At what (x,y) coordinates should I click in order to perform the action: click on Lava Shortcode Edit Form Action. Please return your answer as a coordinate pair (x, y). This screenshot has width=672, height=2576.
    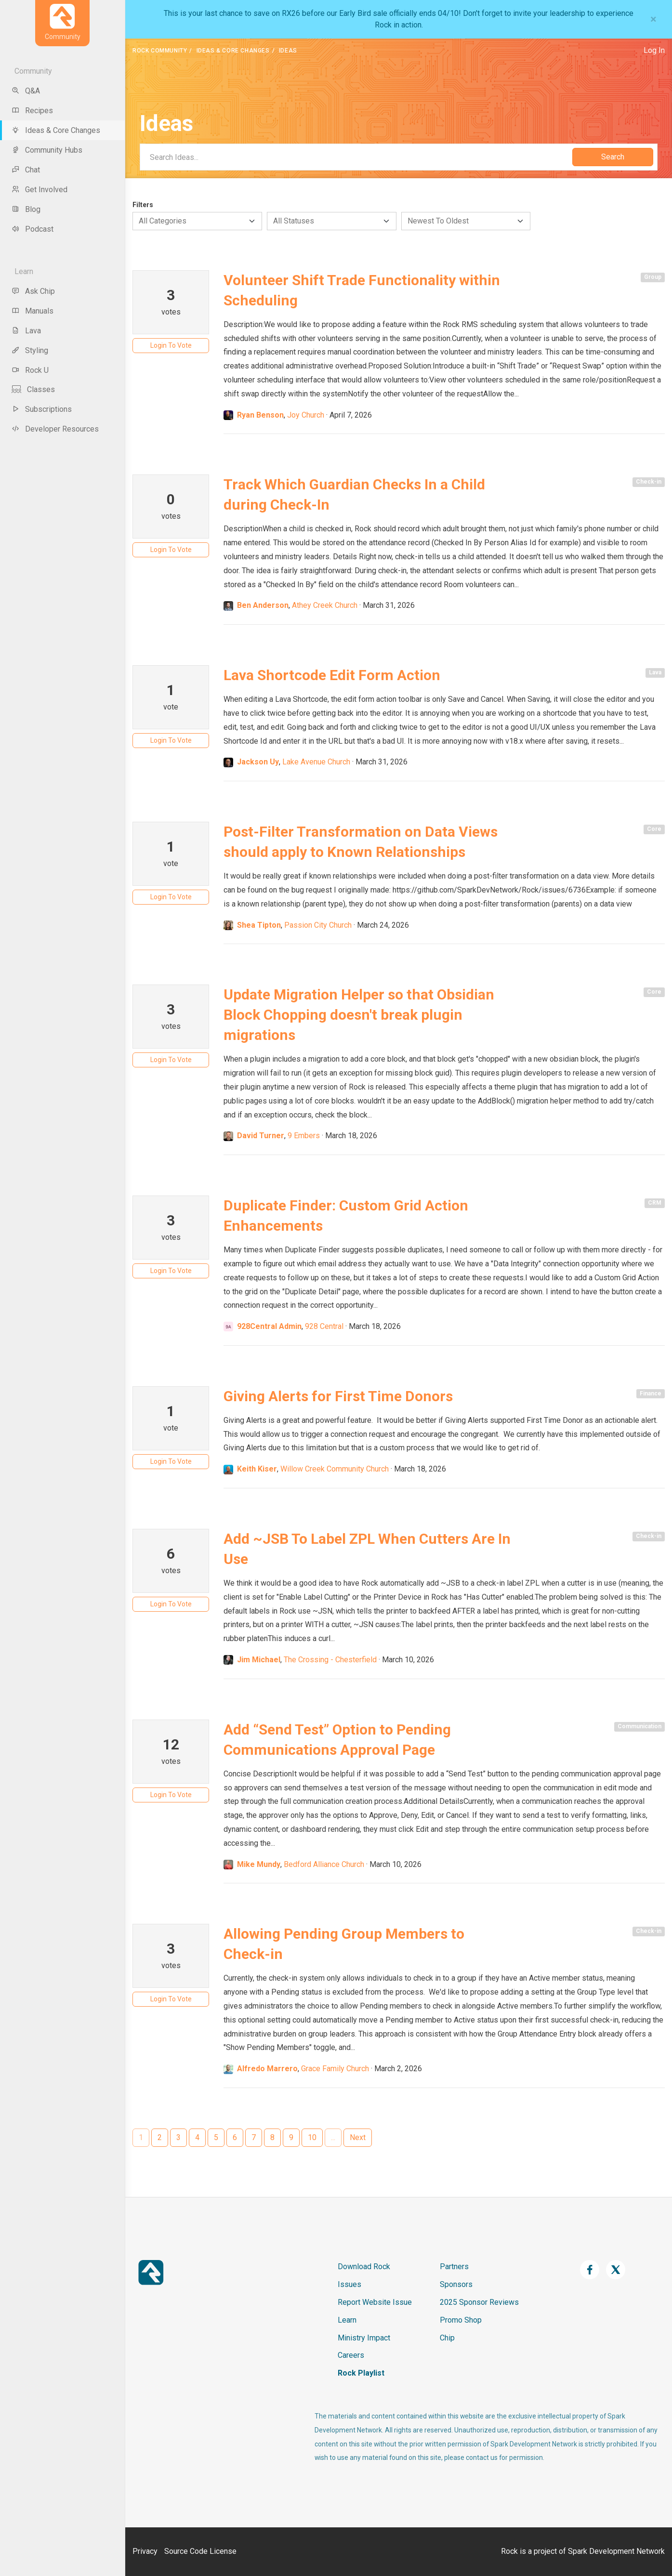
    Looking at the image, I should click on (332, 675).